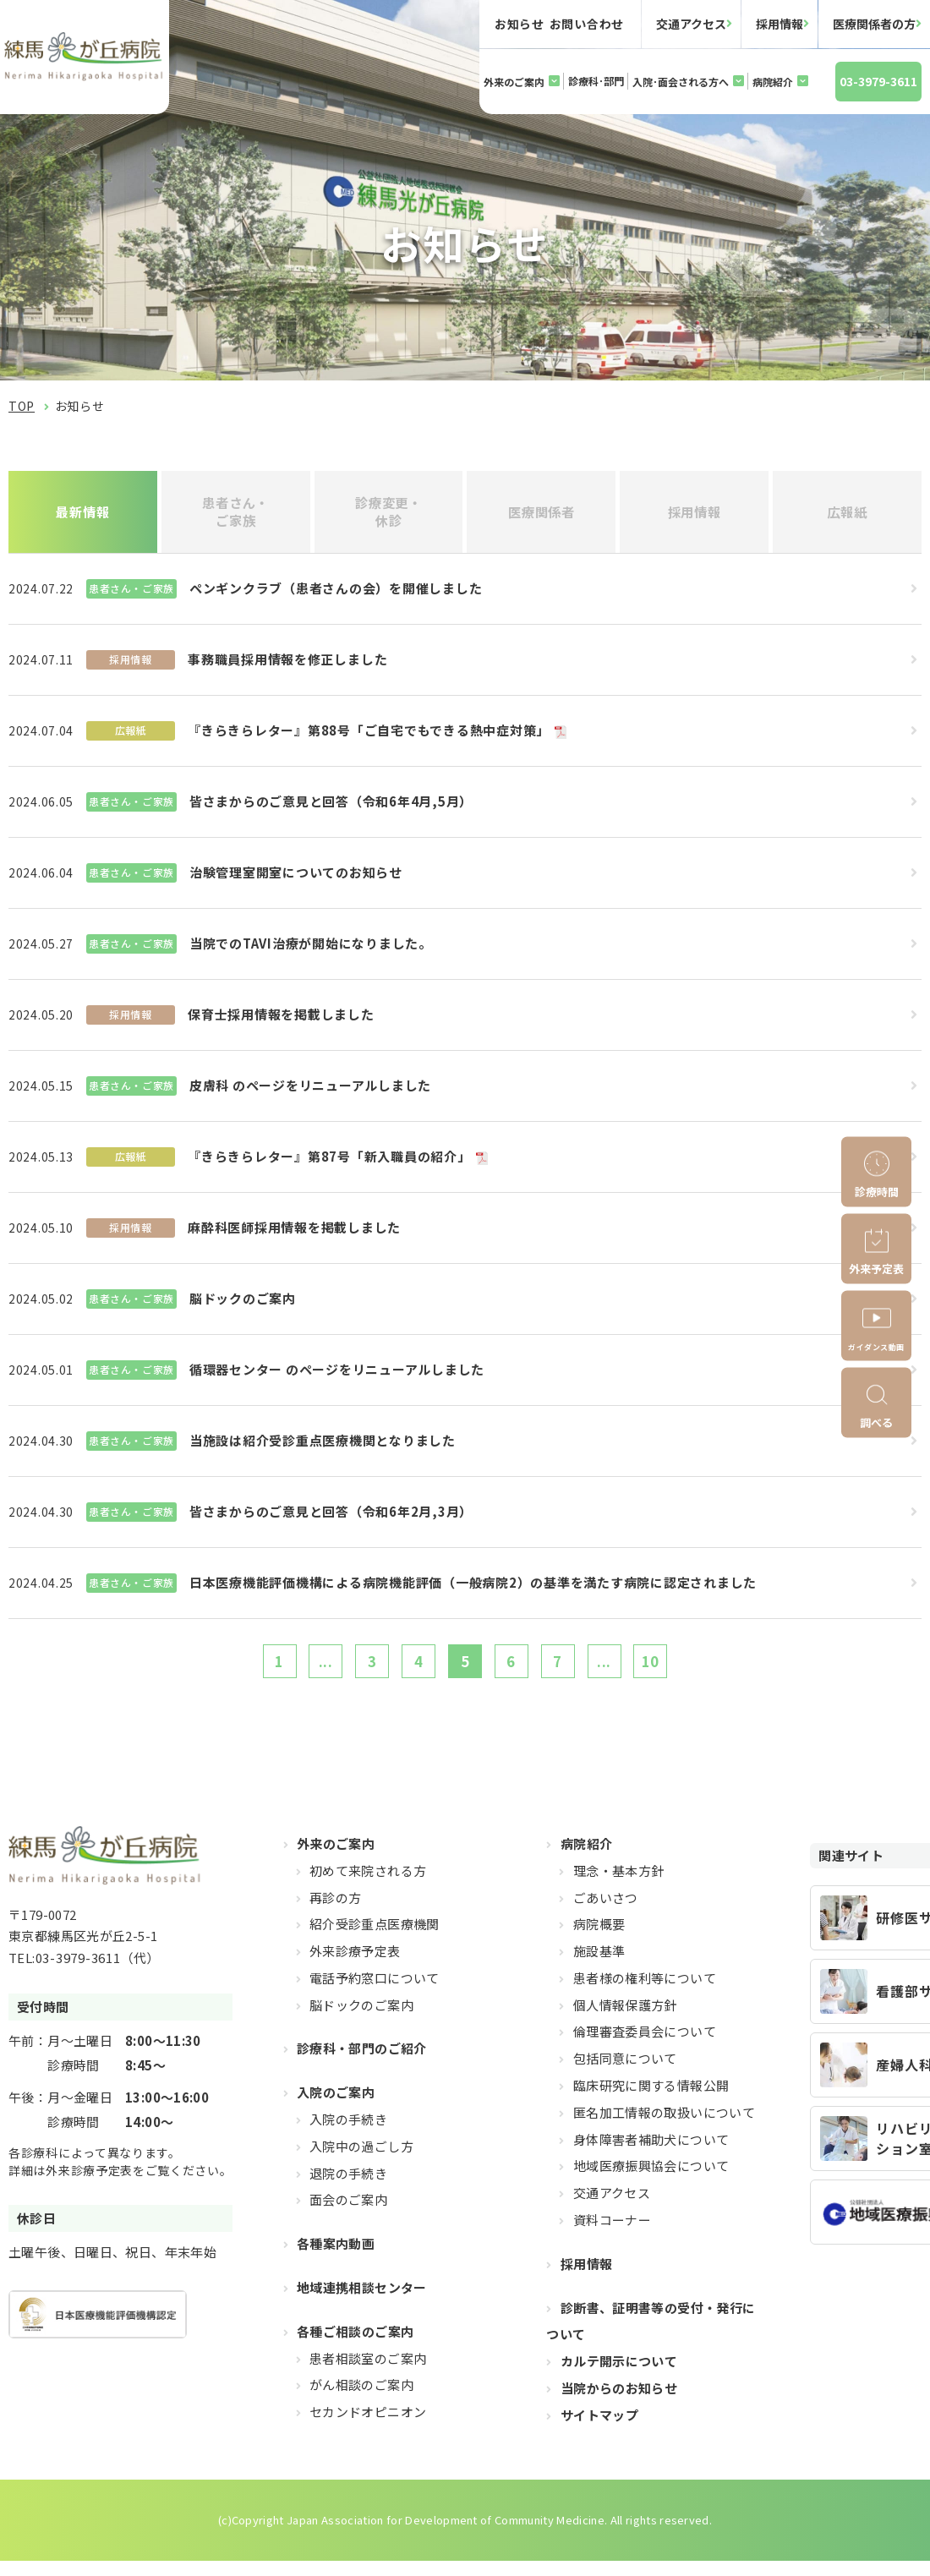 The height and width of the screenshot is (2576, 930). I want to click on 皆さまからのご意見と回答（令和6年4月,5月）, so click(331, 808).